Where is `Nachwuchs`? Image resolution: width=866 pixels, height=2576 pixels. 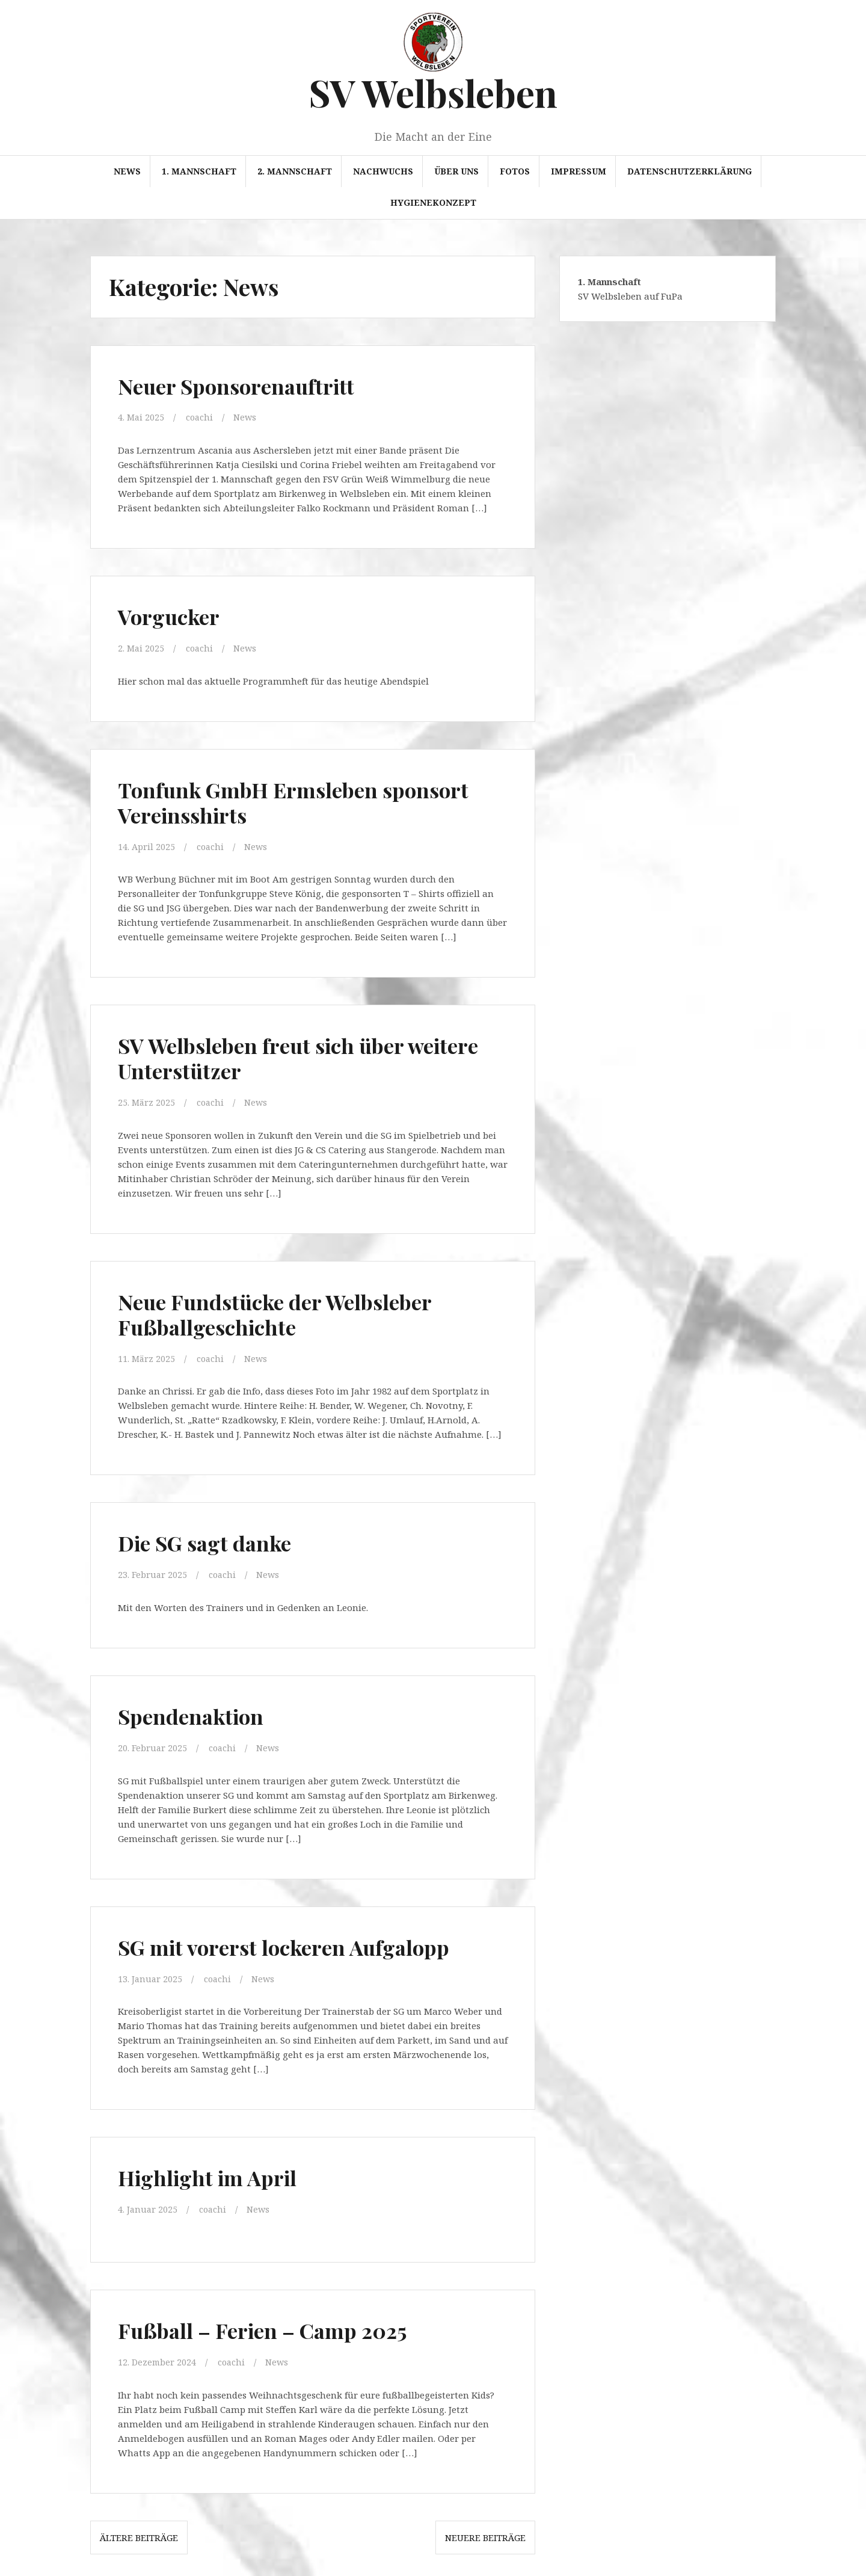
Nachwuchs is located at coordinates (383, 171).